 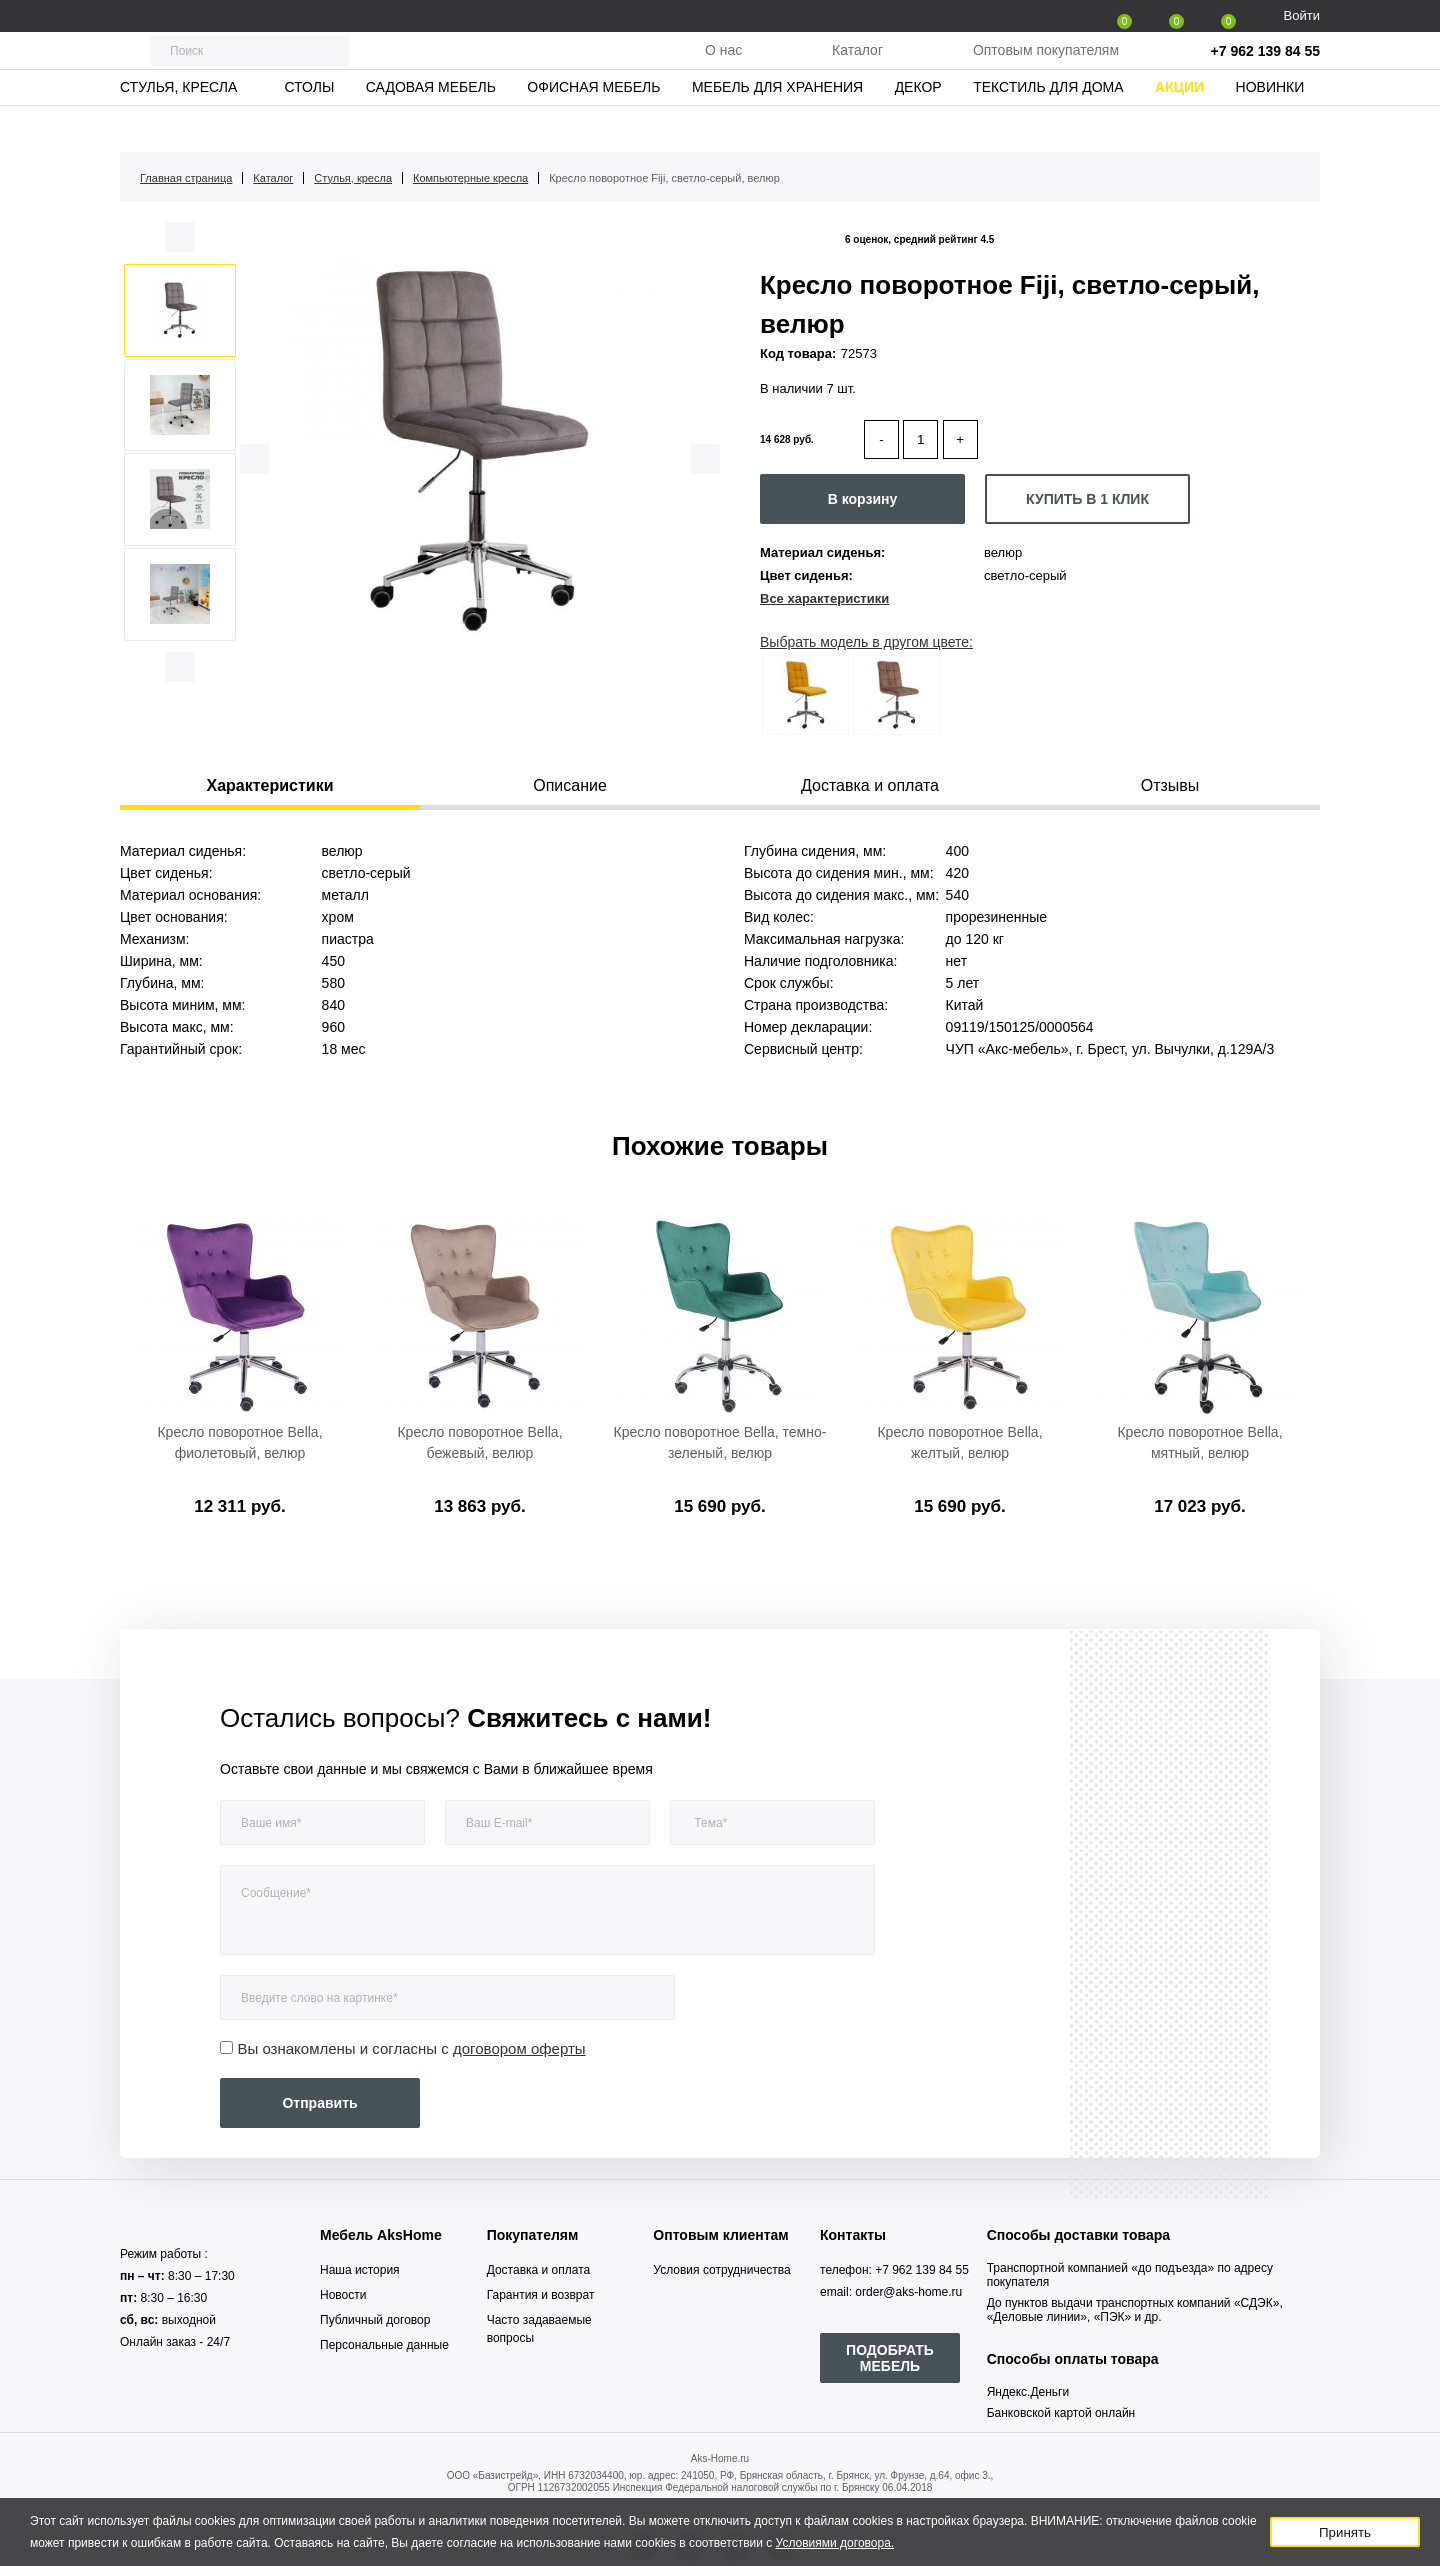 I want to click on Персональные данные, so click(x=384, y=2345).